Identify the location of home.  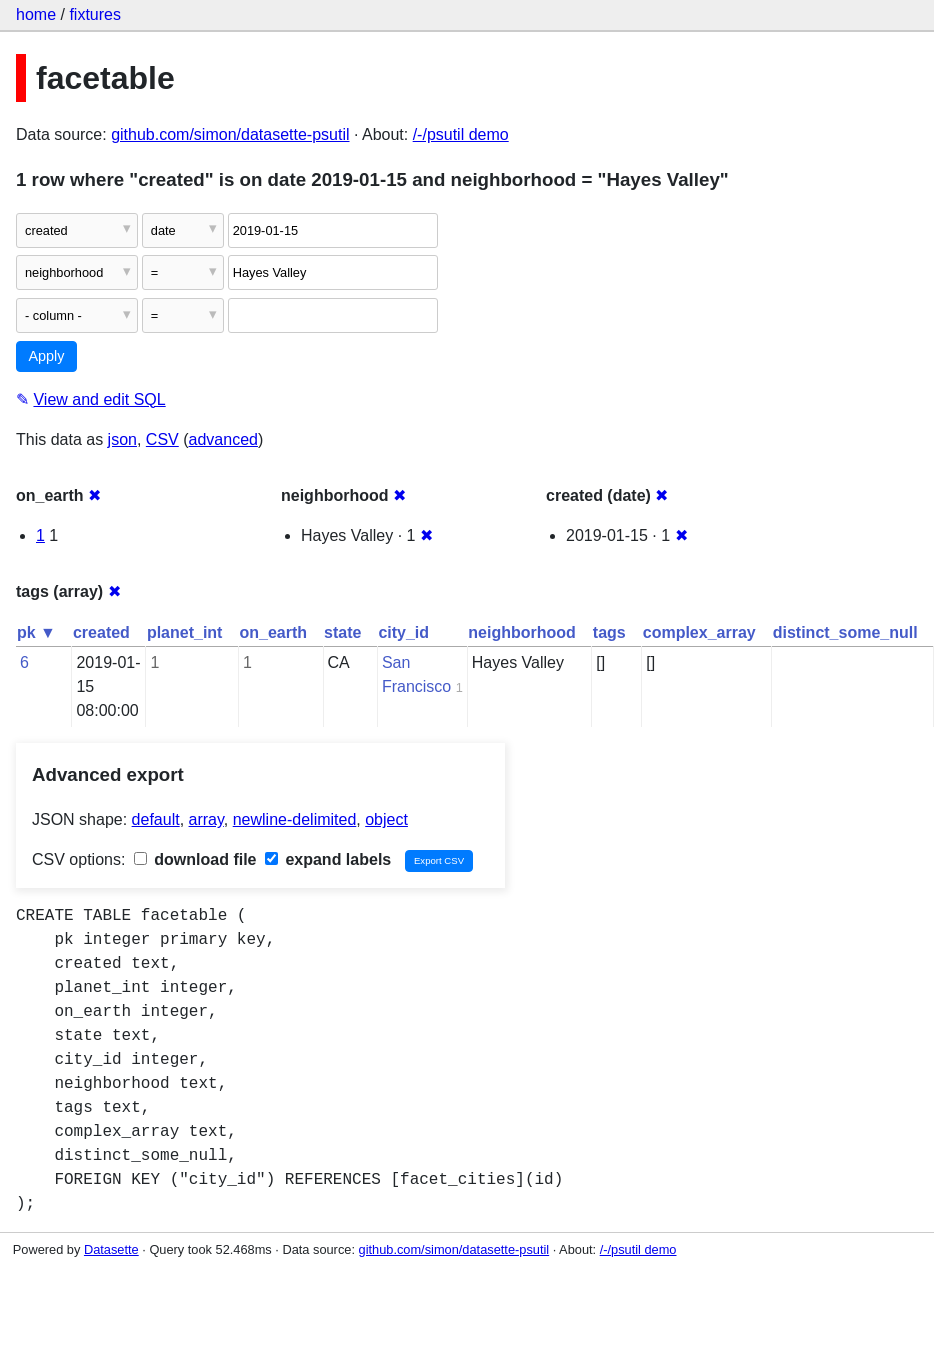
(36, 14).